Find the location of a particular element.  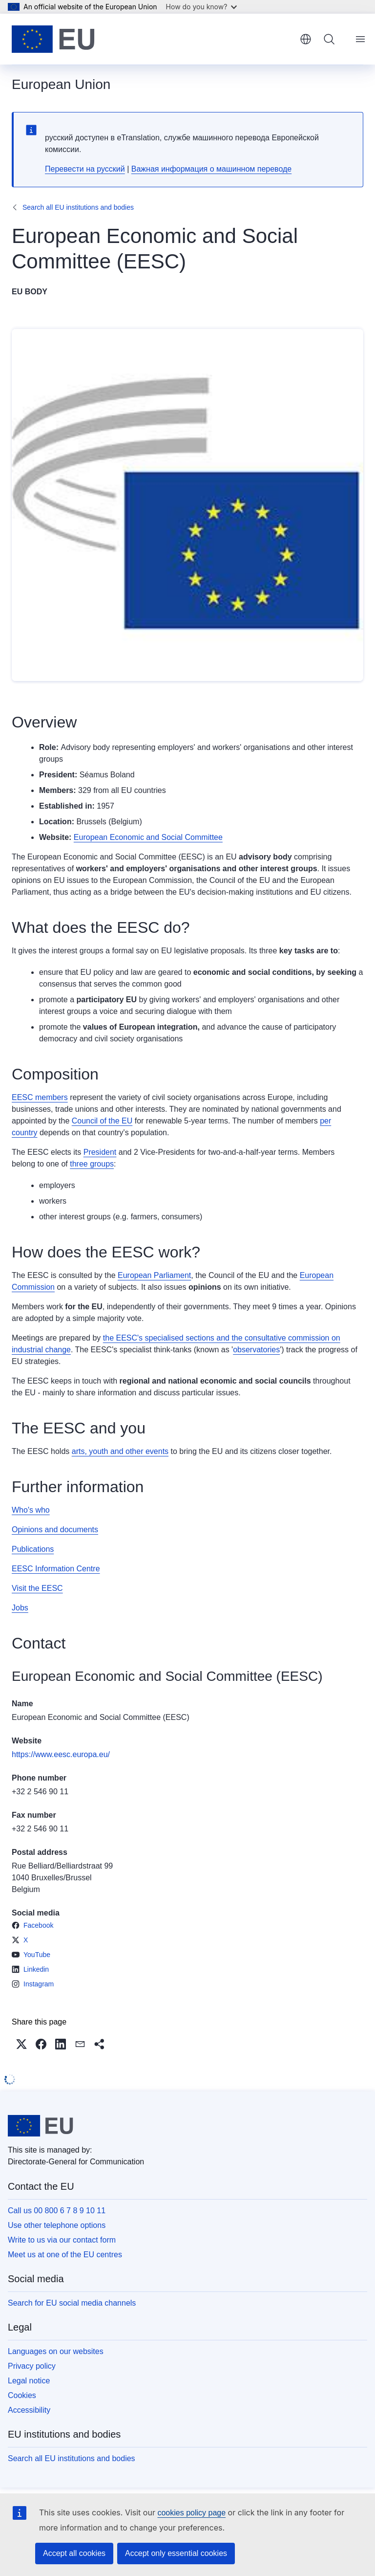

Search for EU social media channels is located at coordinates (72, 2303).